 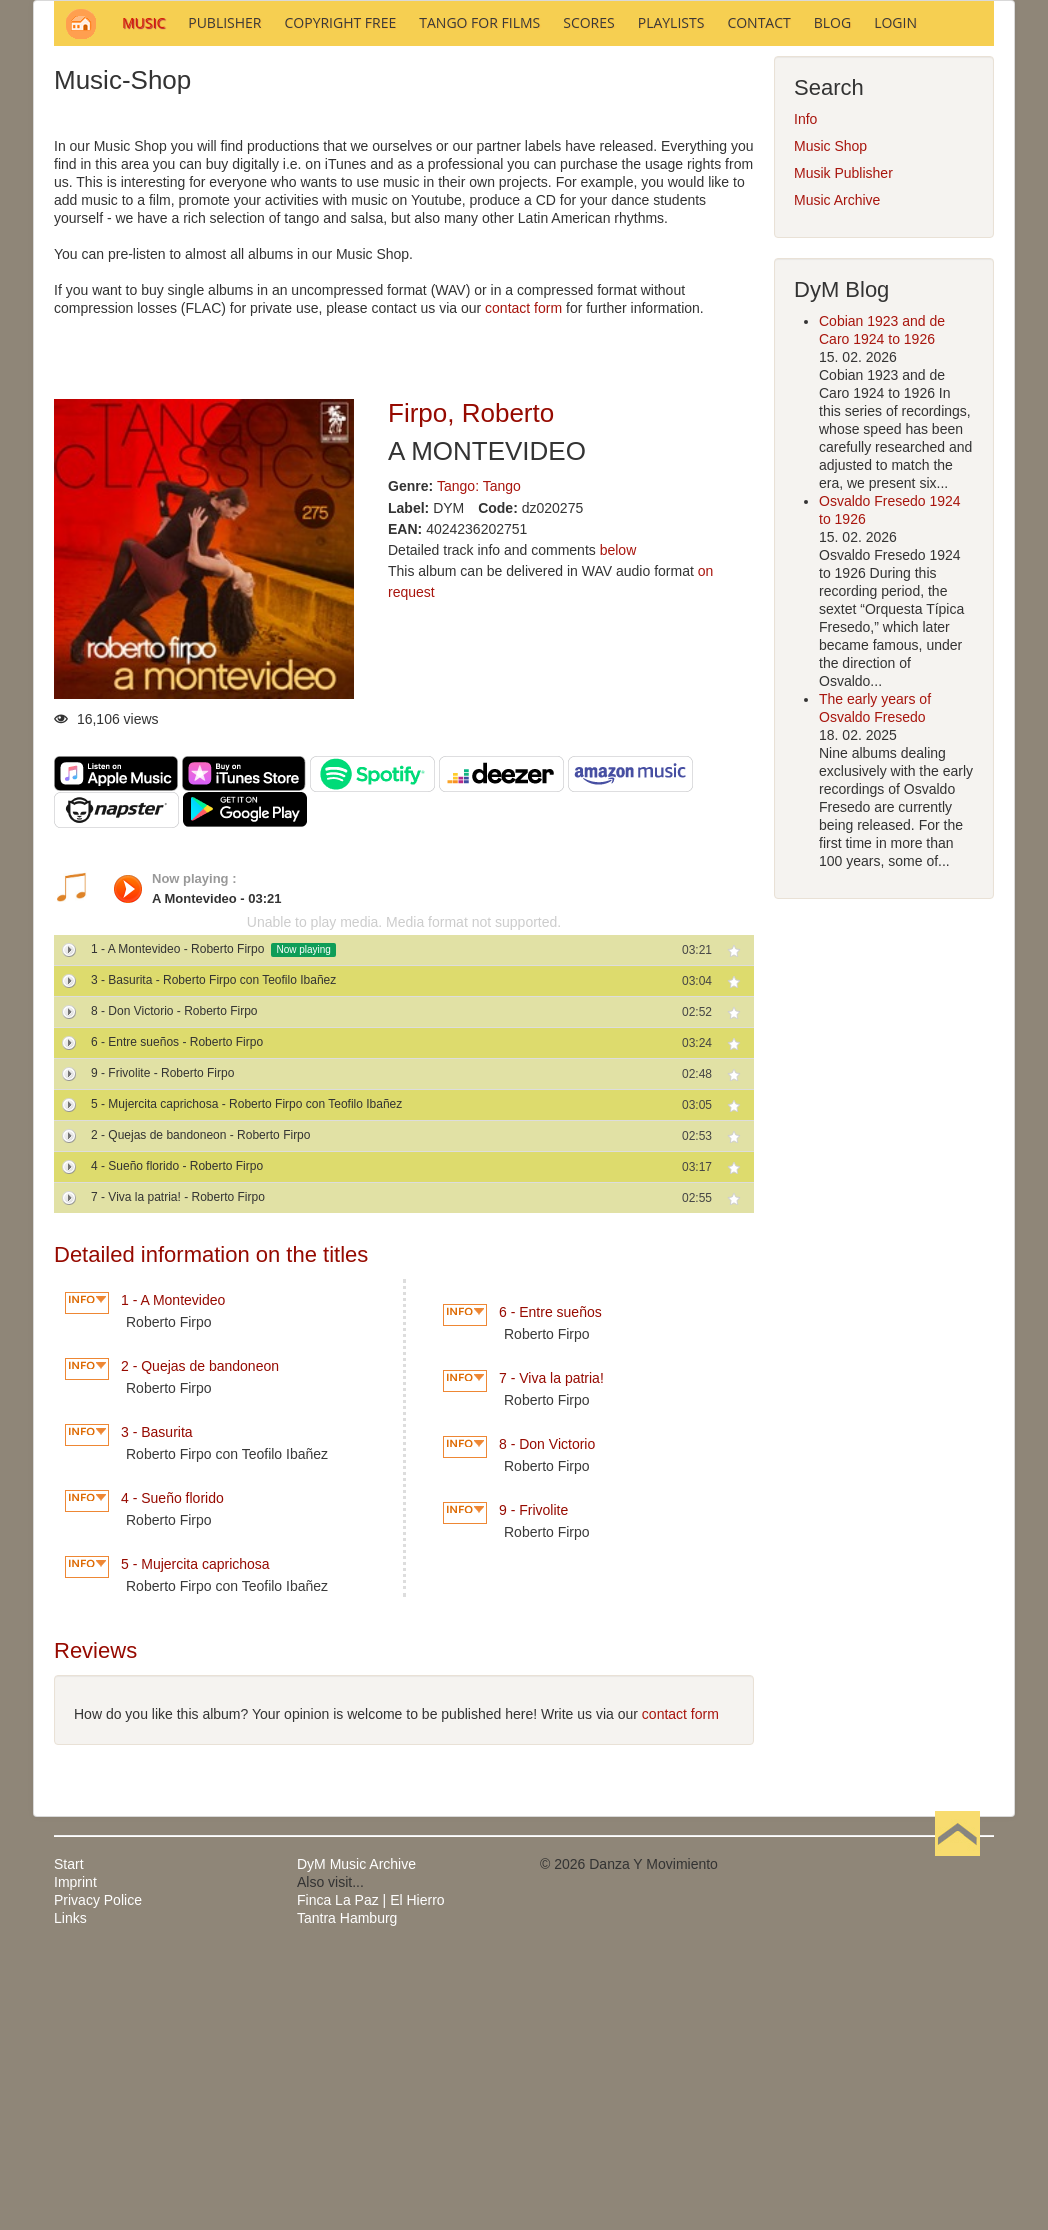 What do you see at coordinates (843, 443) in the screenshot?
I see `Musik Publisher` at bounding box center [843, 443].